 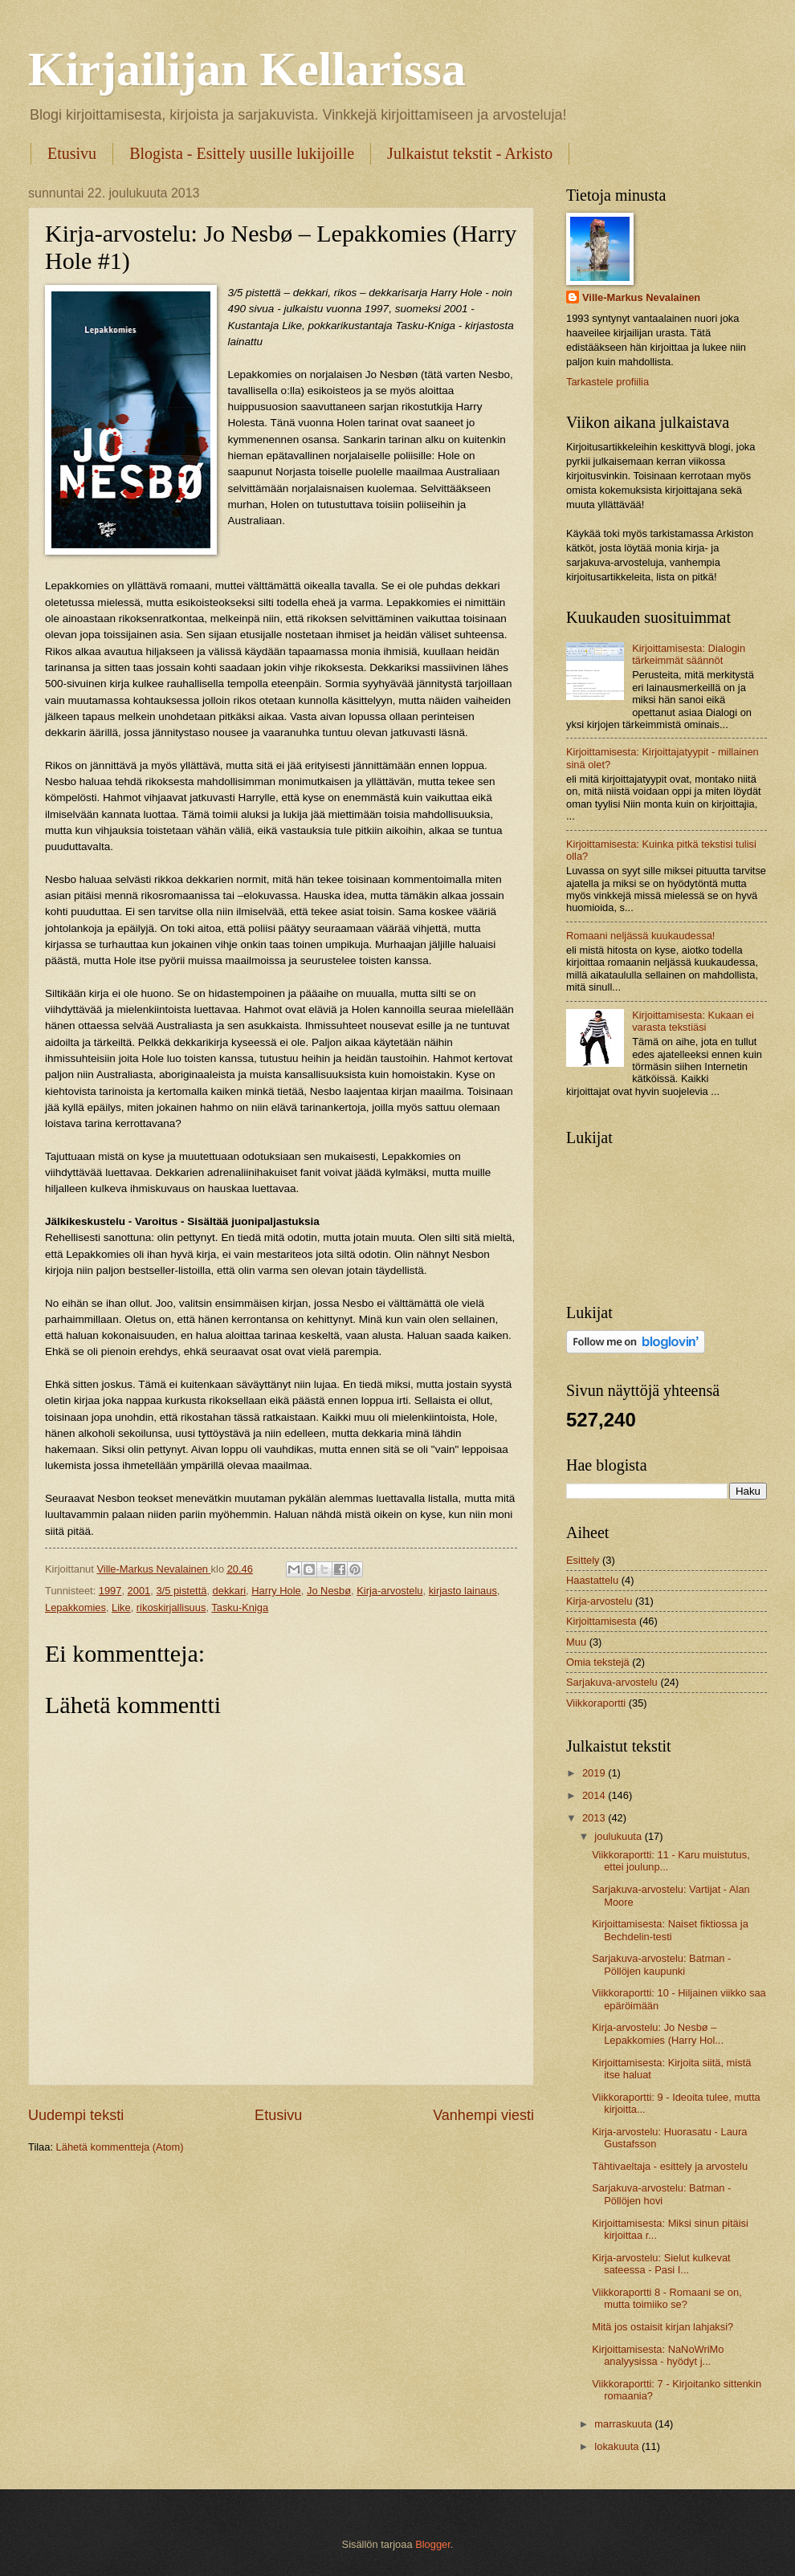 I want to click on Etusivu, so click(x=71, y=153).